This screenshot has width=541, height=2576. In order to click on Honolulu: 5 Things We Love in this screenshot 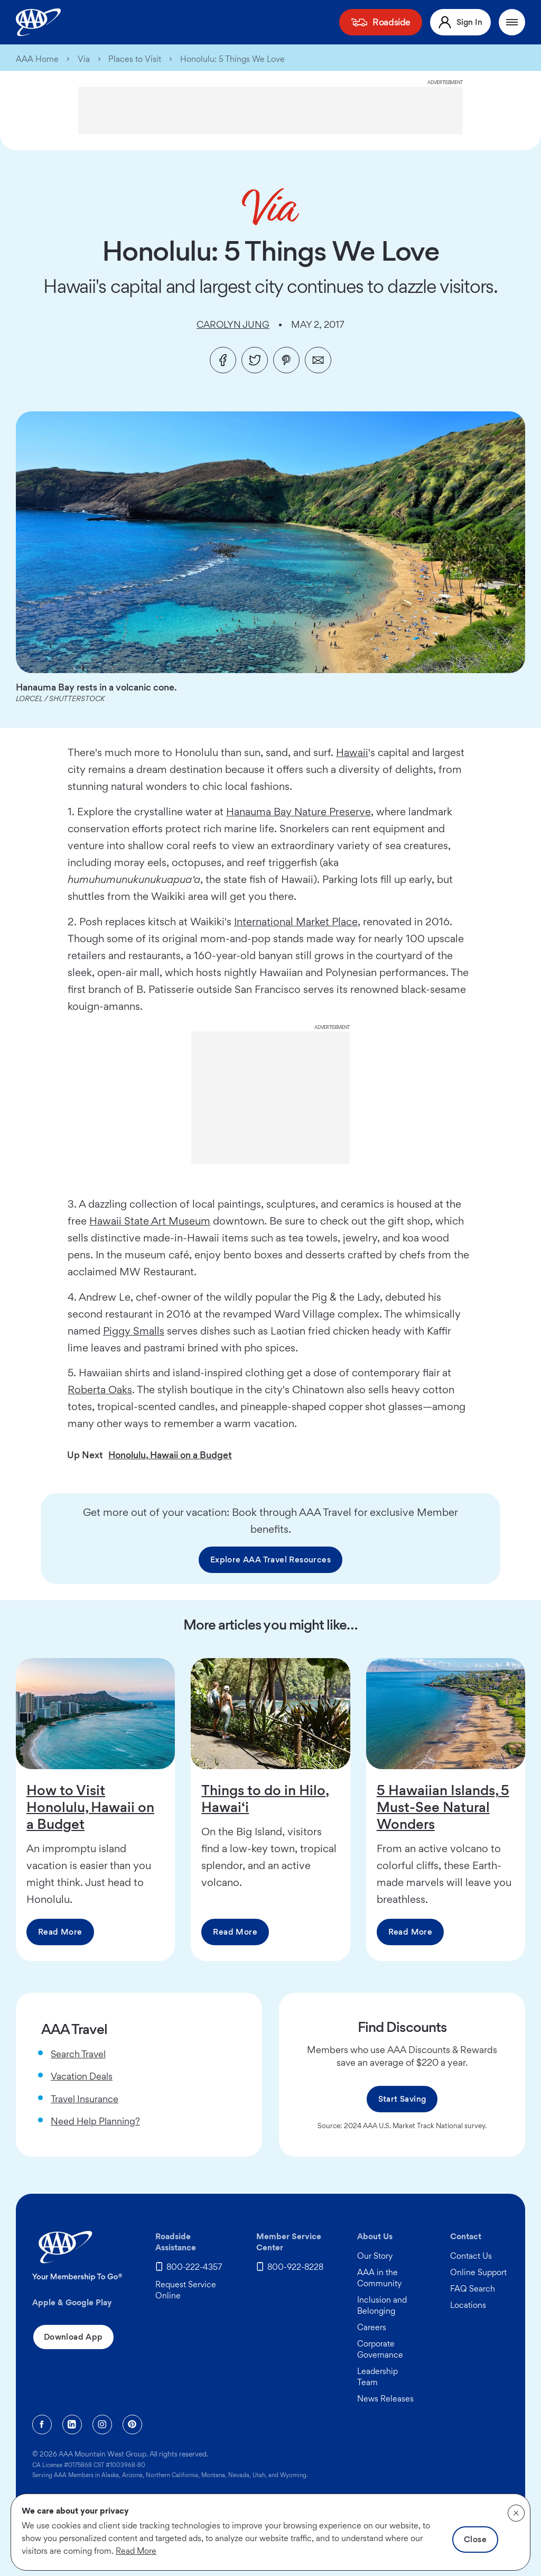, I will do `click(232, 59)`.